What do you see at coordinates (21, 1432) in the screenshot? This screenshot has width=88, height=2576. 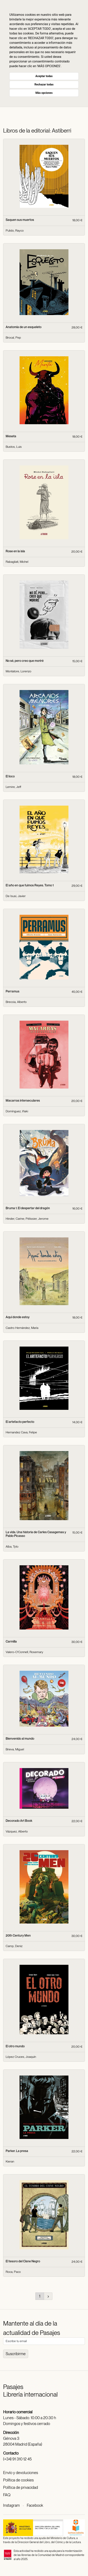 I see `Hernandez Cava, Felipe` at bounding box center [21, 1432].